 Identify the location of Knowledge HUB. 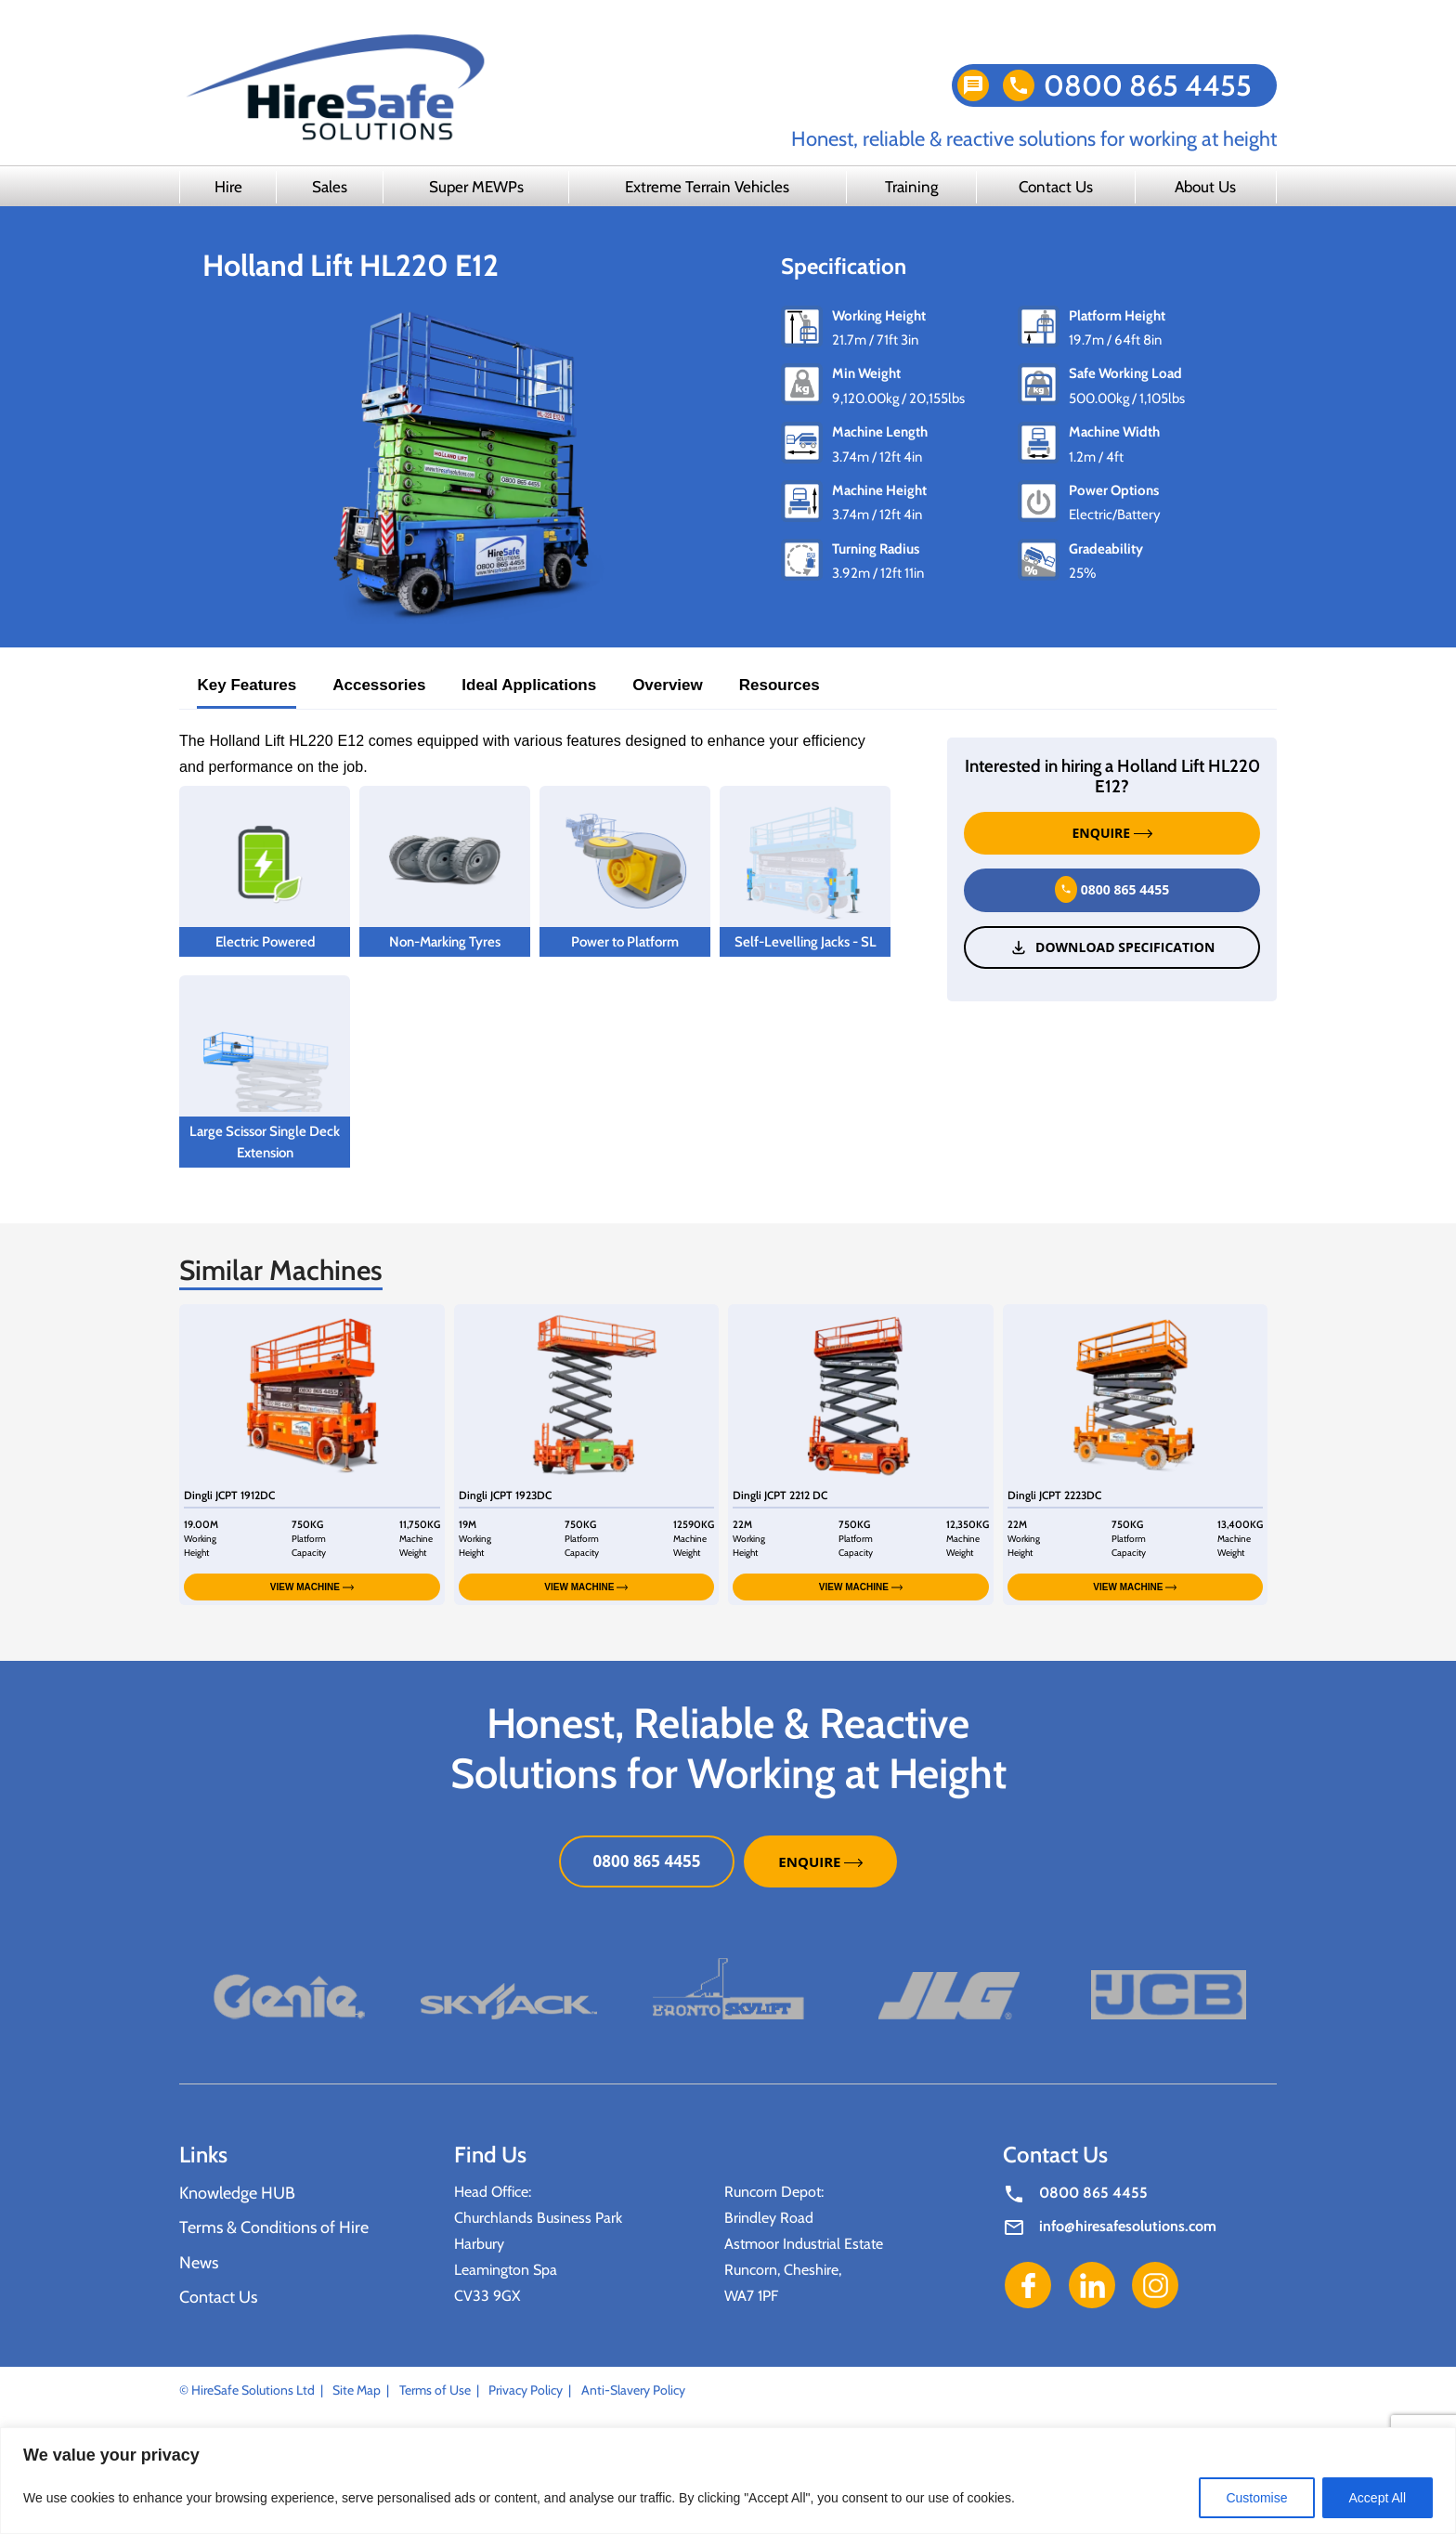
(237, 2193).